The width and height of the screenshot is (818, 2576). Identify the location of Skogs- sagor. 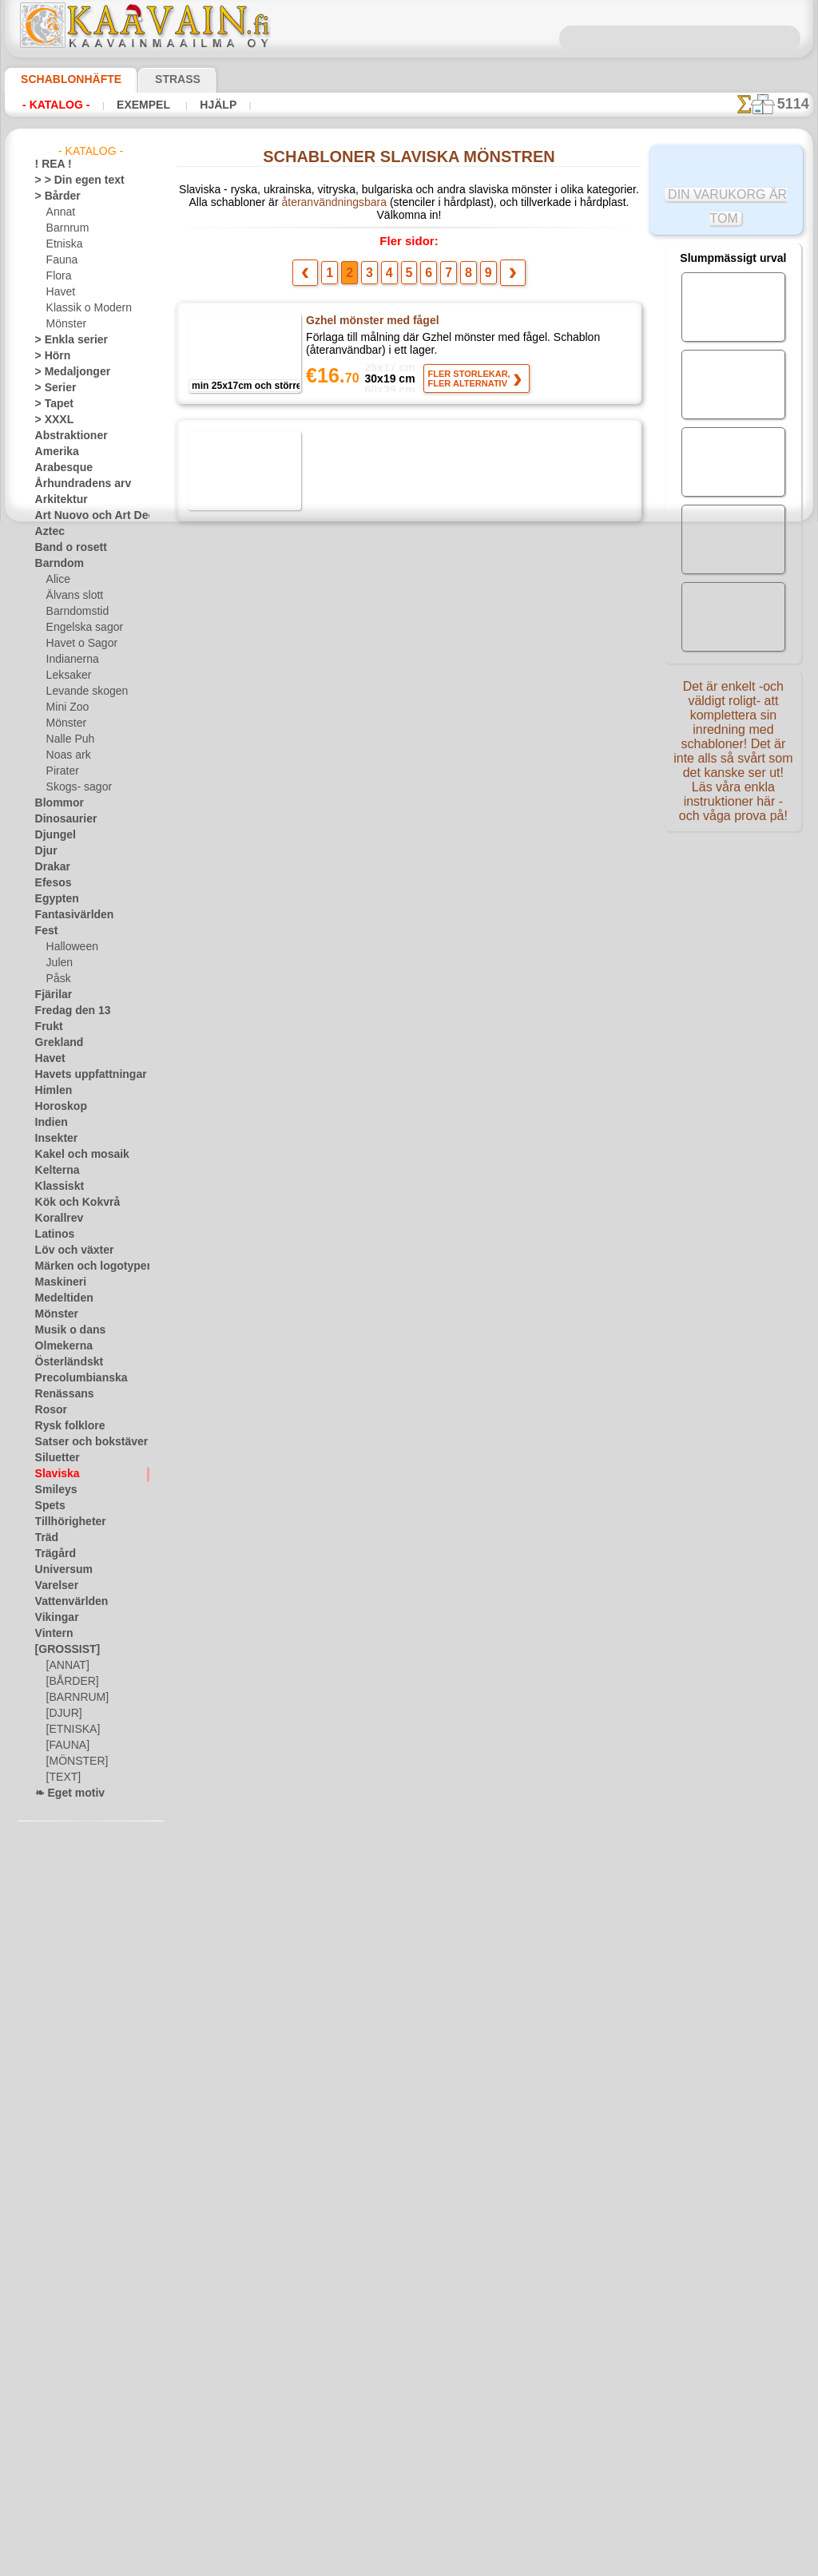
(74, 787).